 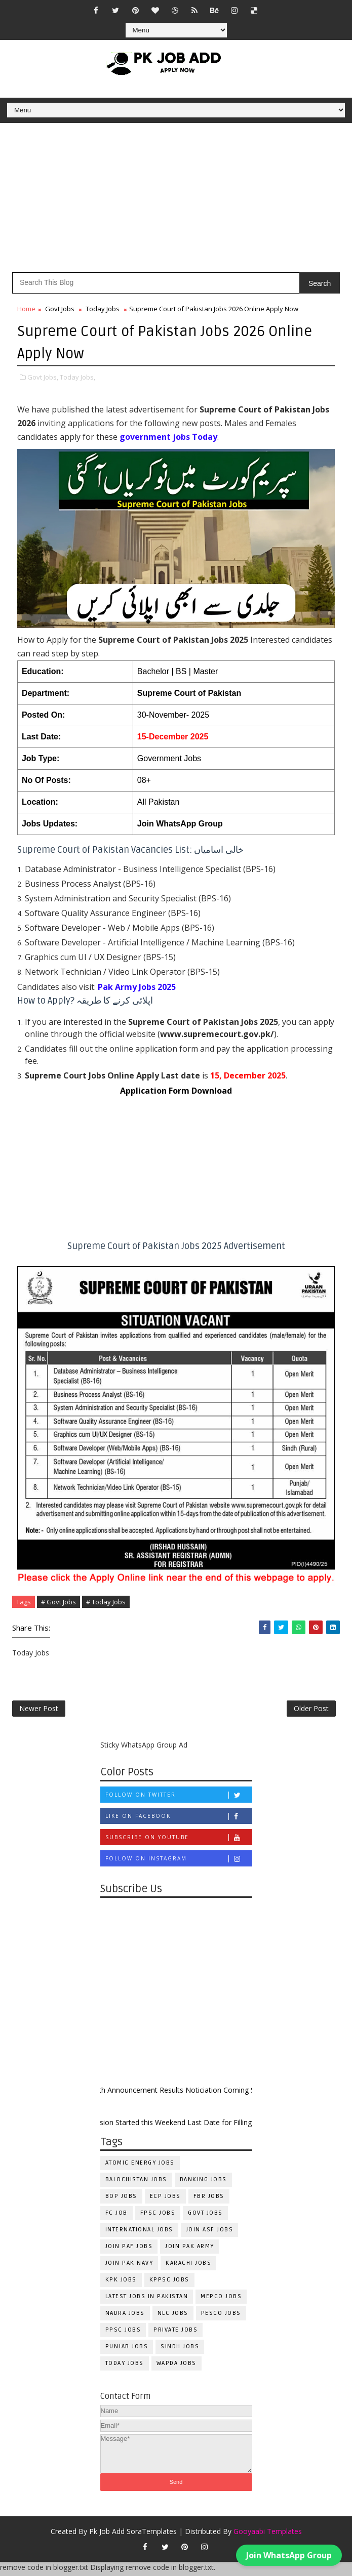 What do you see at coordinates (59, 308) in the screenshot?
I see `Govt Jobs` at bounding box center [59, 308].